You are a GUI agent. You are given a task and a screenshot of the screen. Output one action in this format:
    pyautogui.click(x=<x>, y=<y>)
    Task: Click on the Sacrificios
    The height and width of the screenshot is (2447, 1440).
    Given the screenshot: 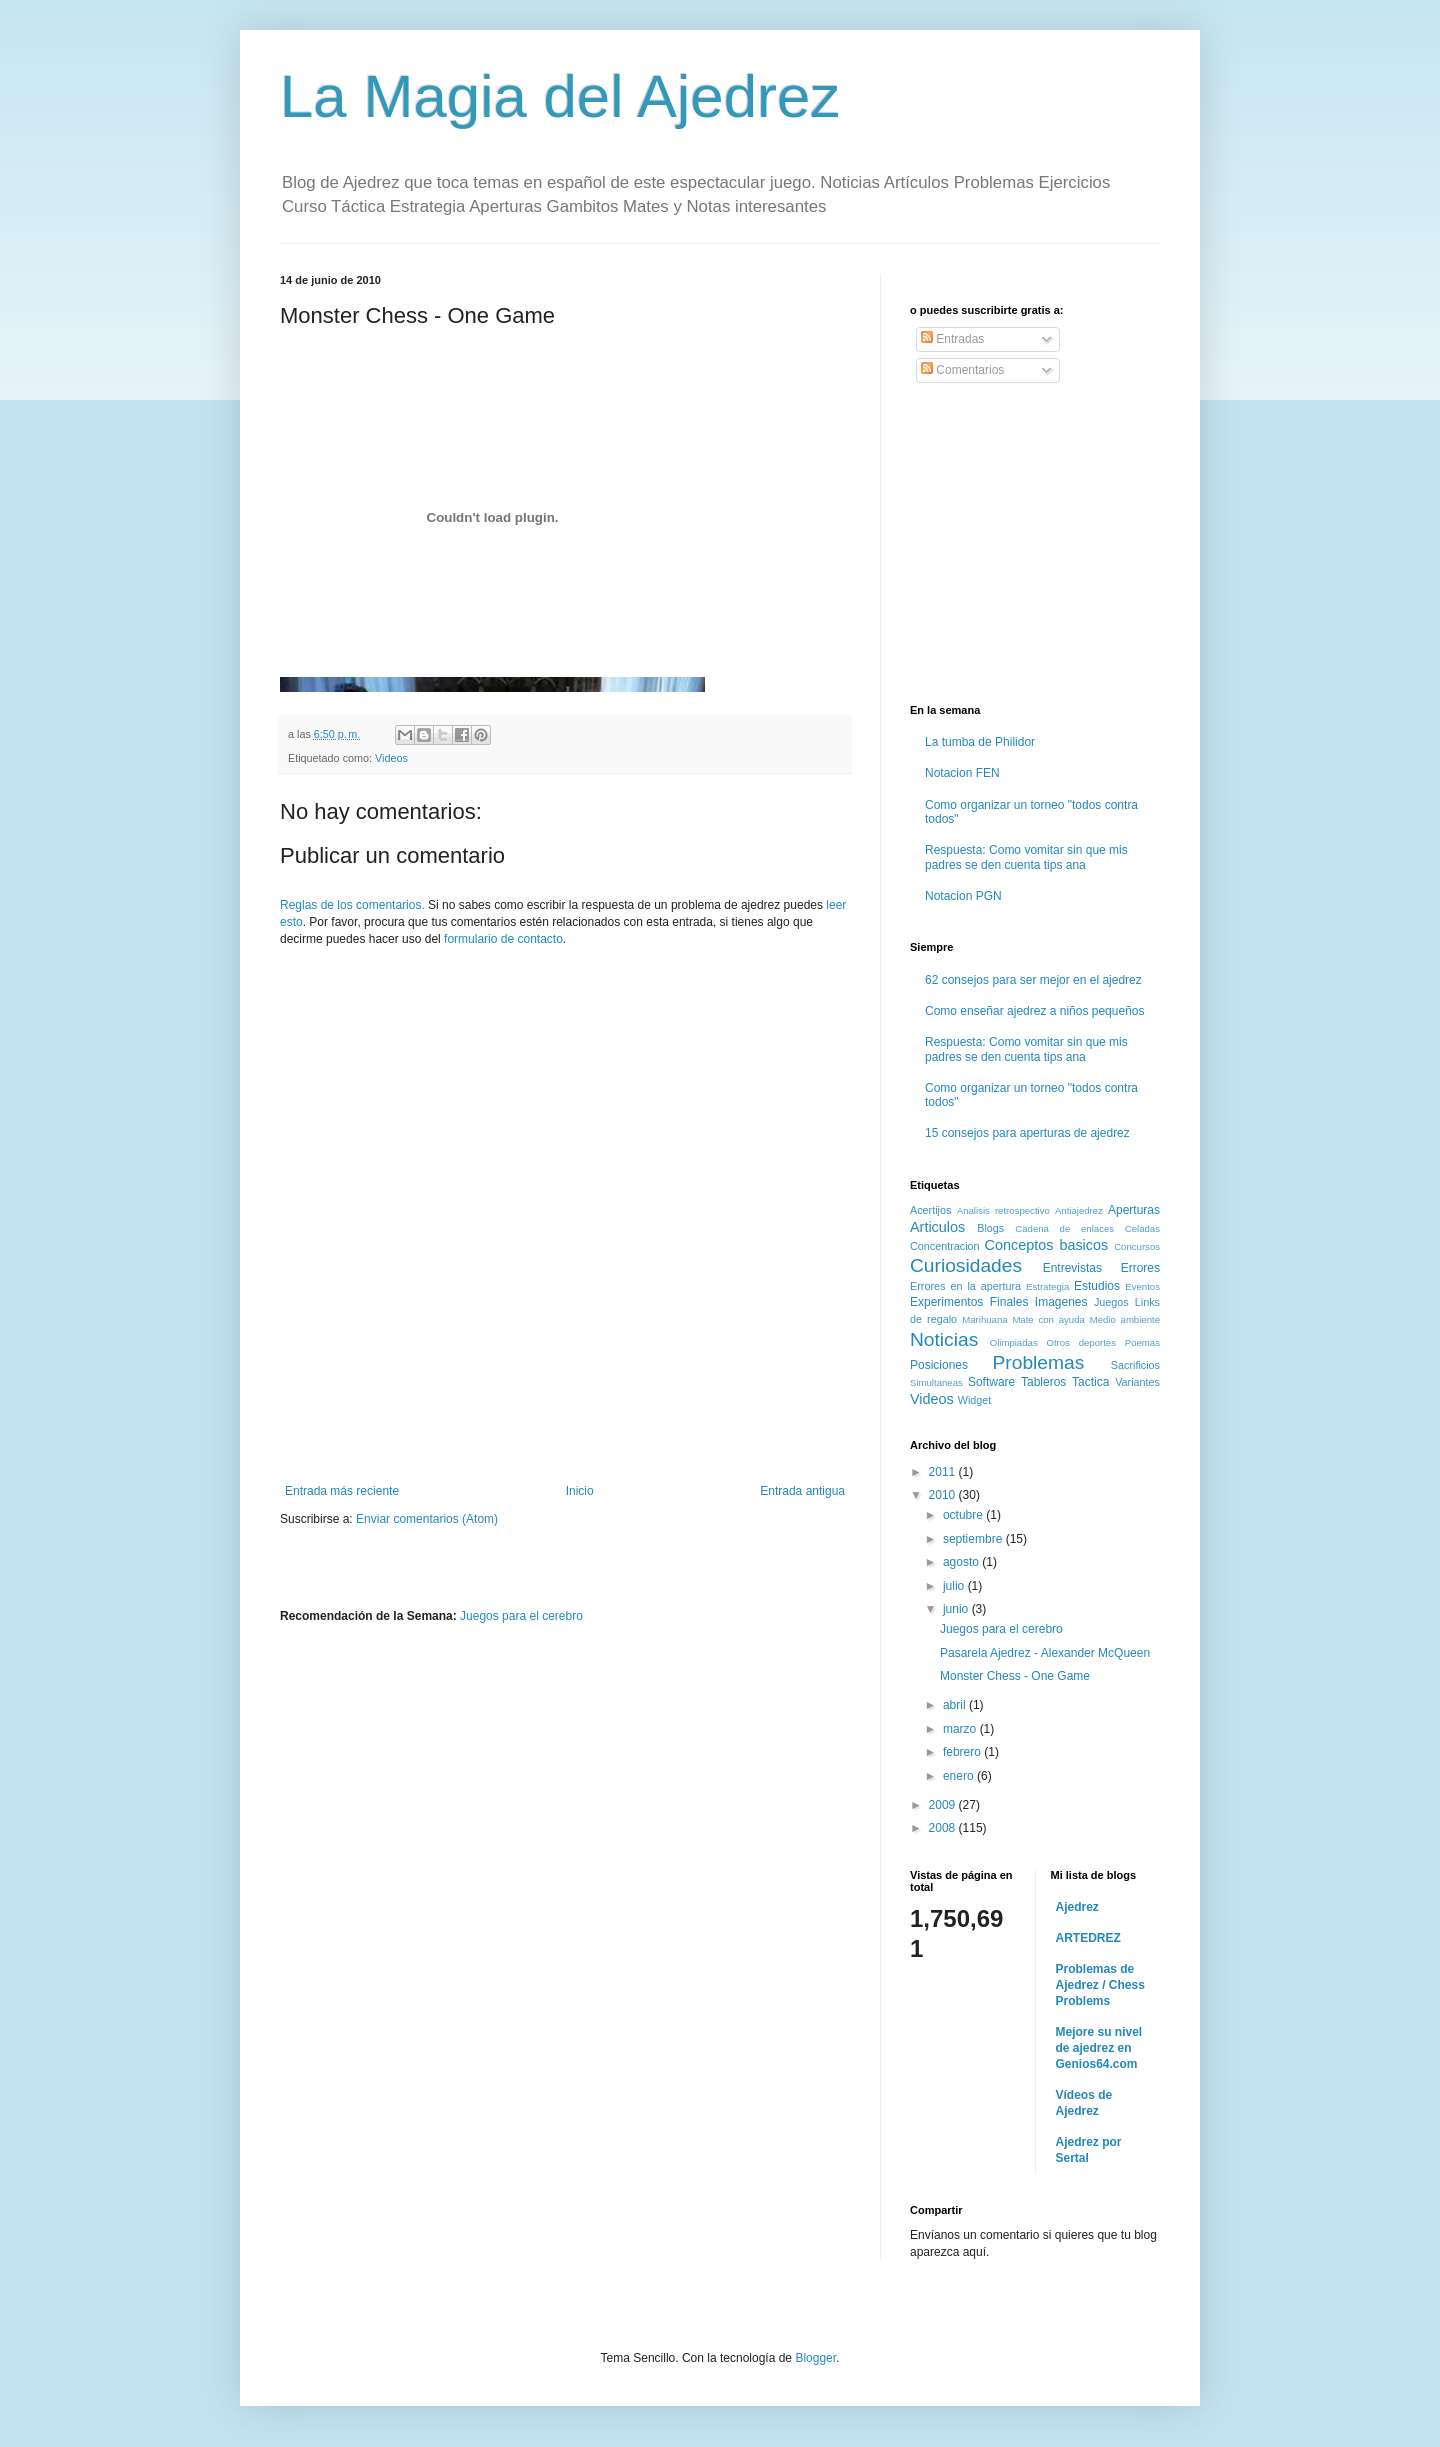 What is the action you would take?
    pyautogui.click(x=1135, y=1365)
    